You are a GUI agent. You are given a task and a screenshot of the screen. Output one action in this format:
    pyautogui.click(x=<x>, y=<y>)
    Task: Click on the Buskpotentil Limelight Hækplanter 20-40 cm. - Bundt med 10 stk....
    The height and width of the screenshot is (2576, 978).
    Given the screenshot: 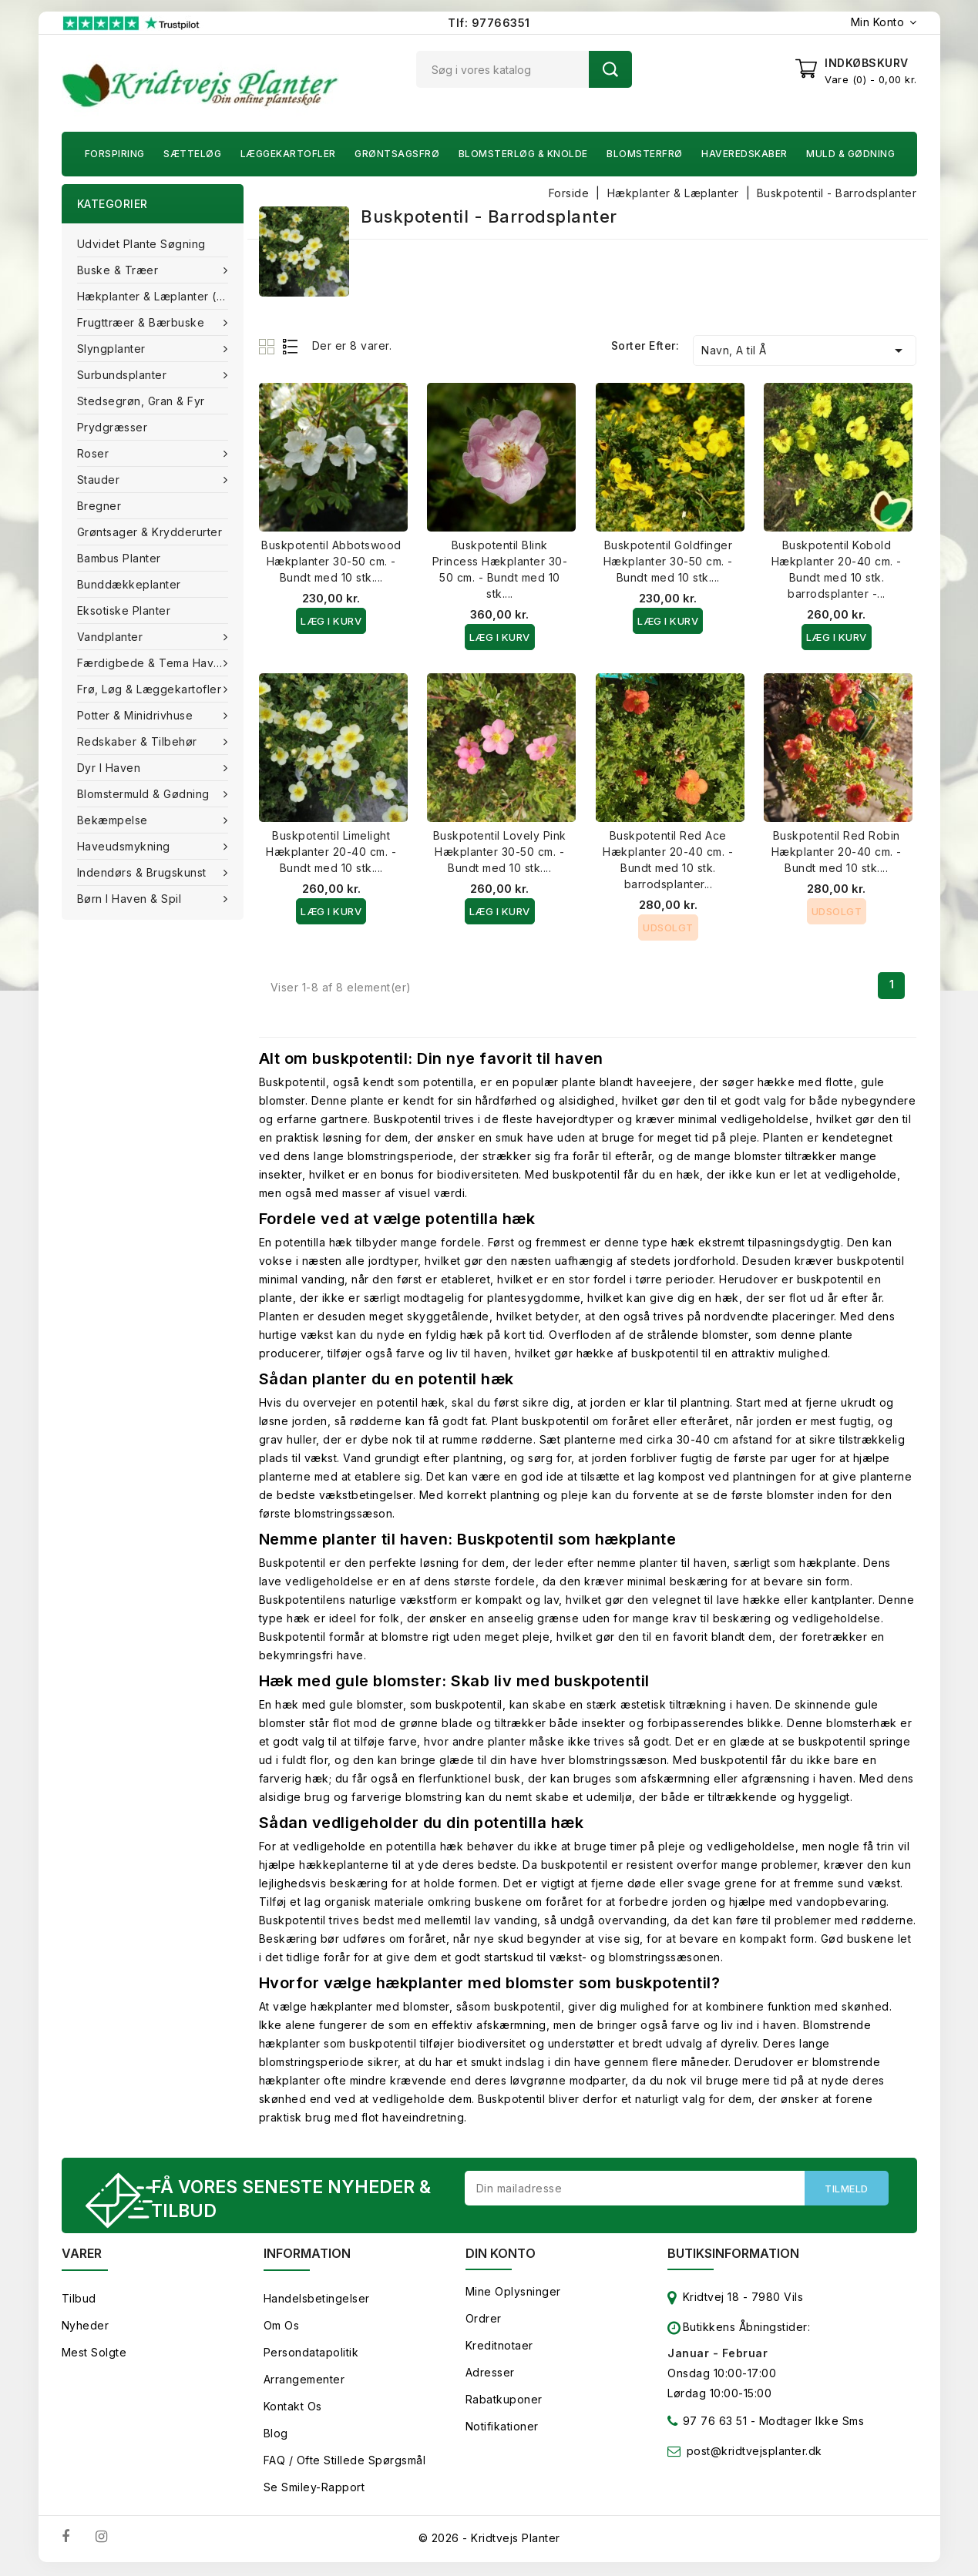 What is the action you would take?
    pyautogui.click(x=331, y=851)
    